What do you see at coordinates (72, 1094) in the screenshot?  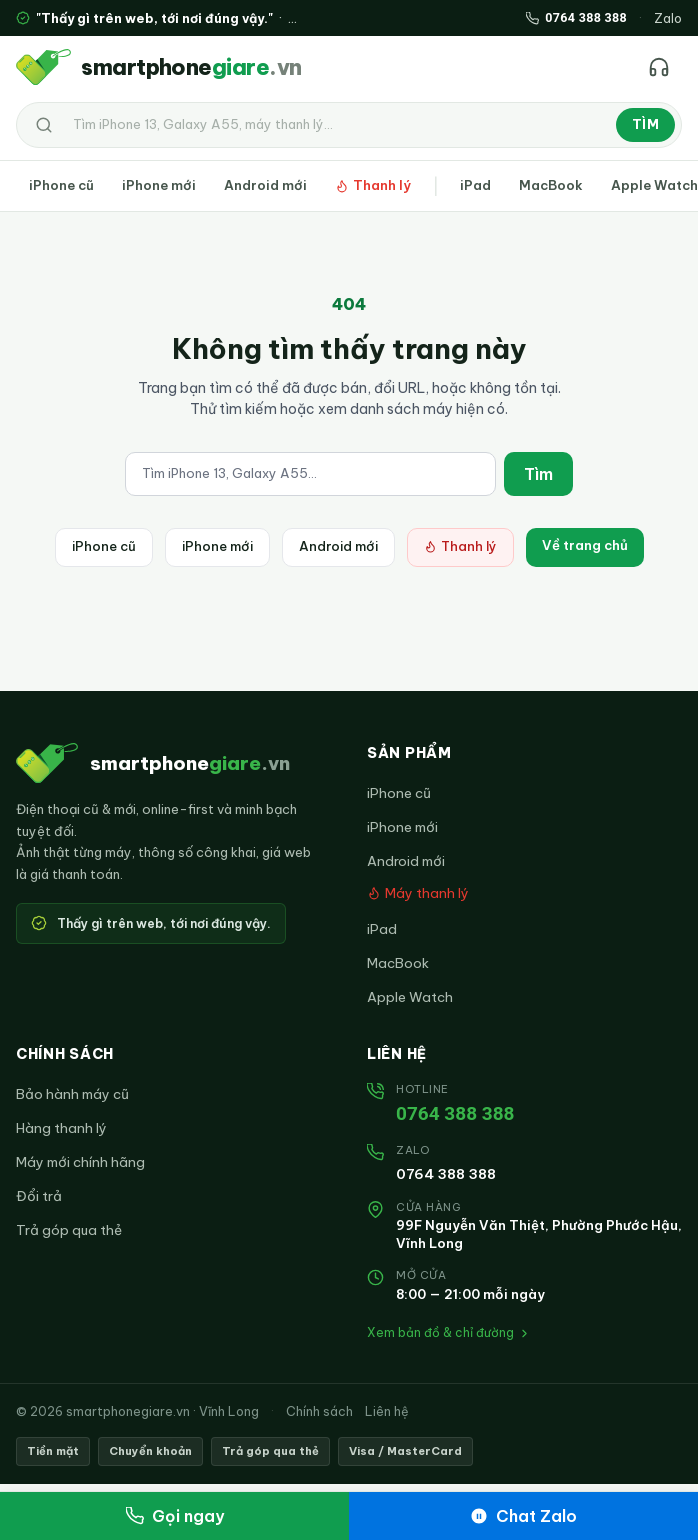 I see `Bảo hành máy cũ` at bounding box center [72, 1094].